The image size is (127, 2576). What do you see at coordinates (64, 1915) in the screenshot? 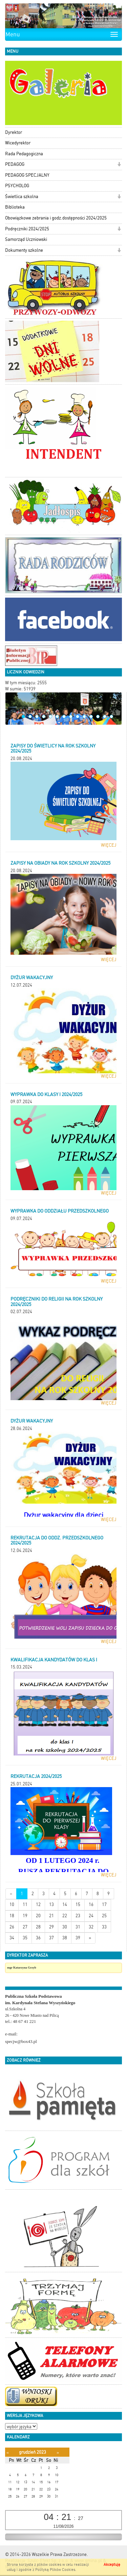
I see `22` at bounding box center [64, 1915].